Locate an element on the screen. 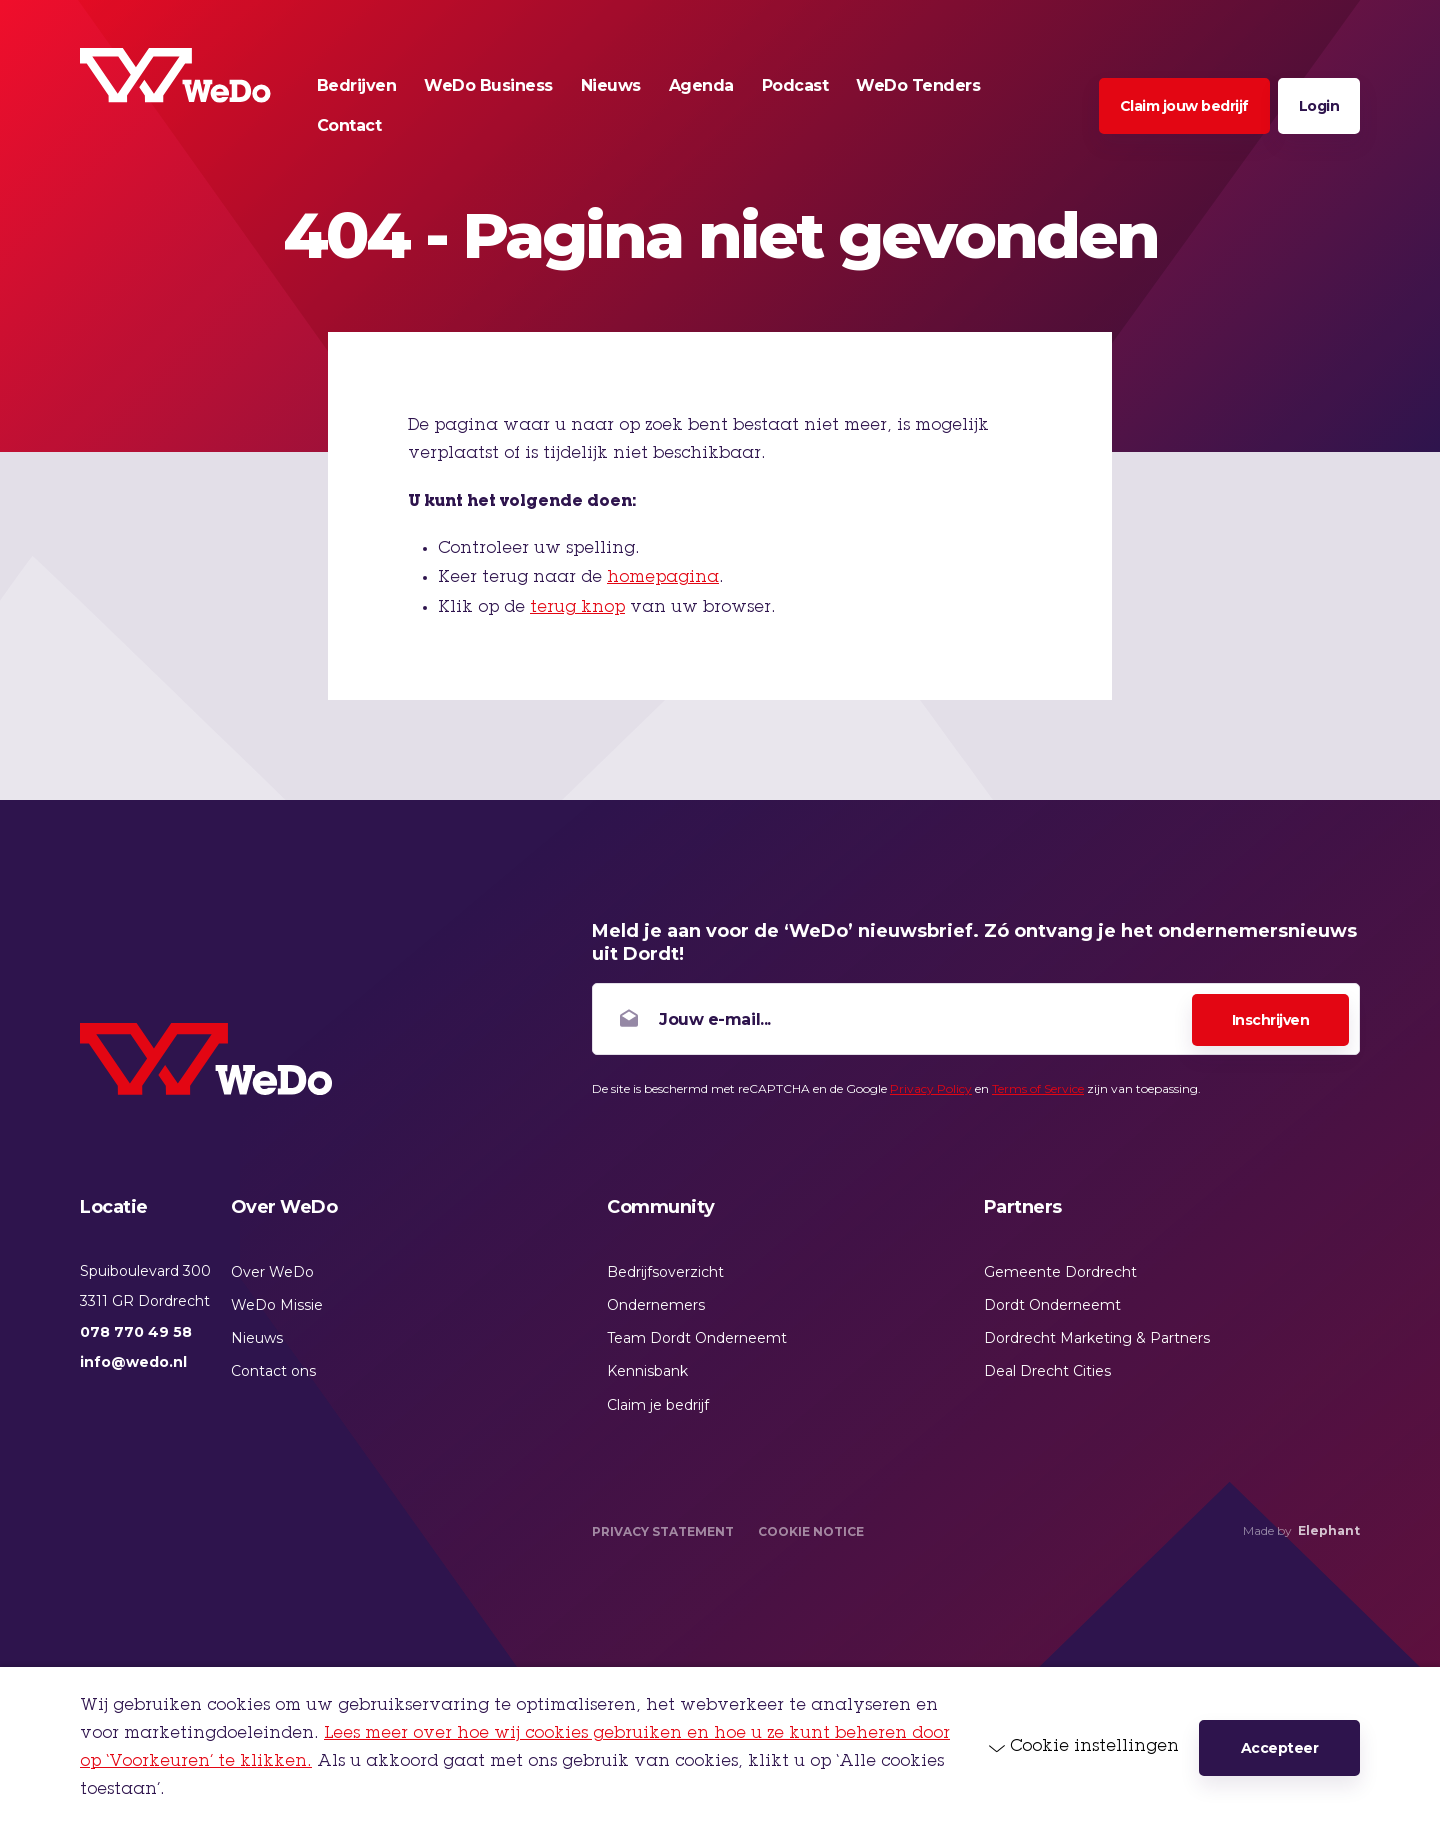 The image size is (1440, 1829). Inschrijven is located at coordinates (1271, 1020).